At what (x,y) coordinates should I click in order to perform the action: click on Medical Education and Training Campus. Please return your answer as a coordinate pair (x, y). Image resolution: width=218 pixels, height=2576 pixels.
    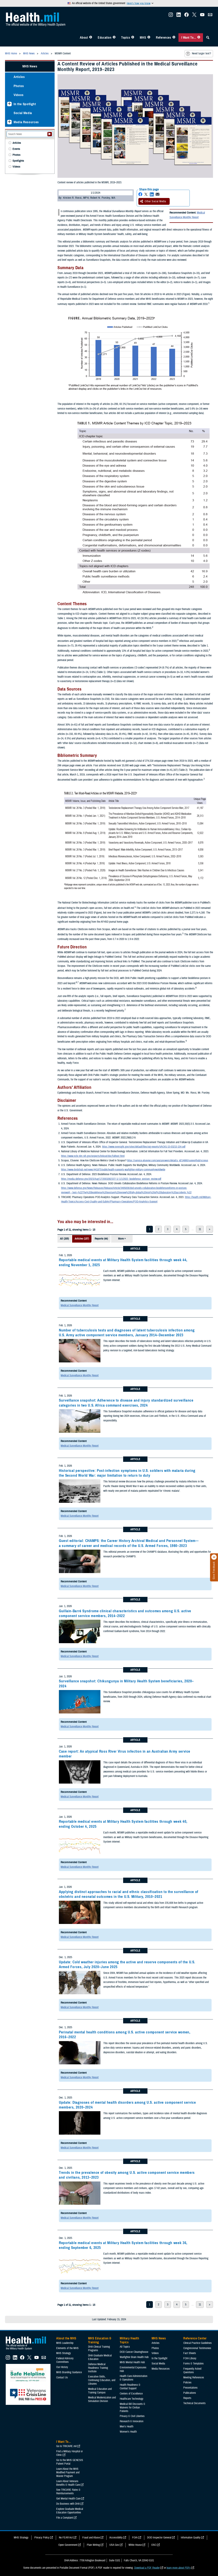
    Looking at the image, I should click on (100, 2390).